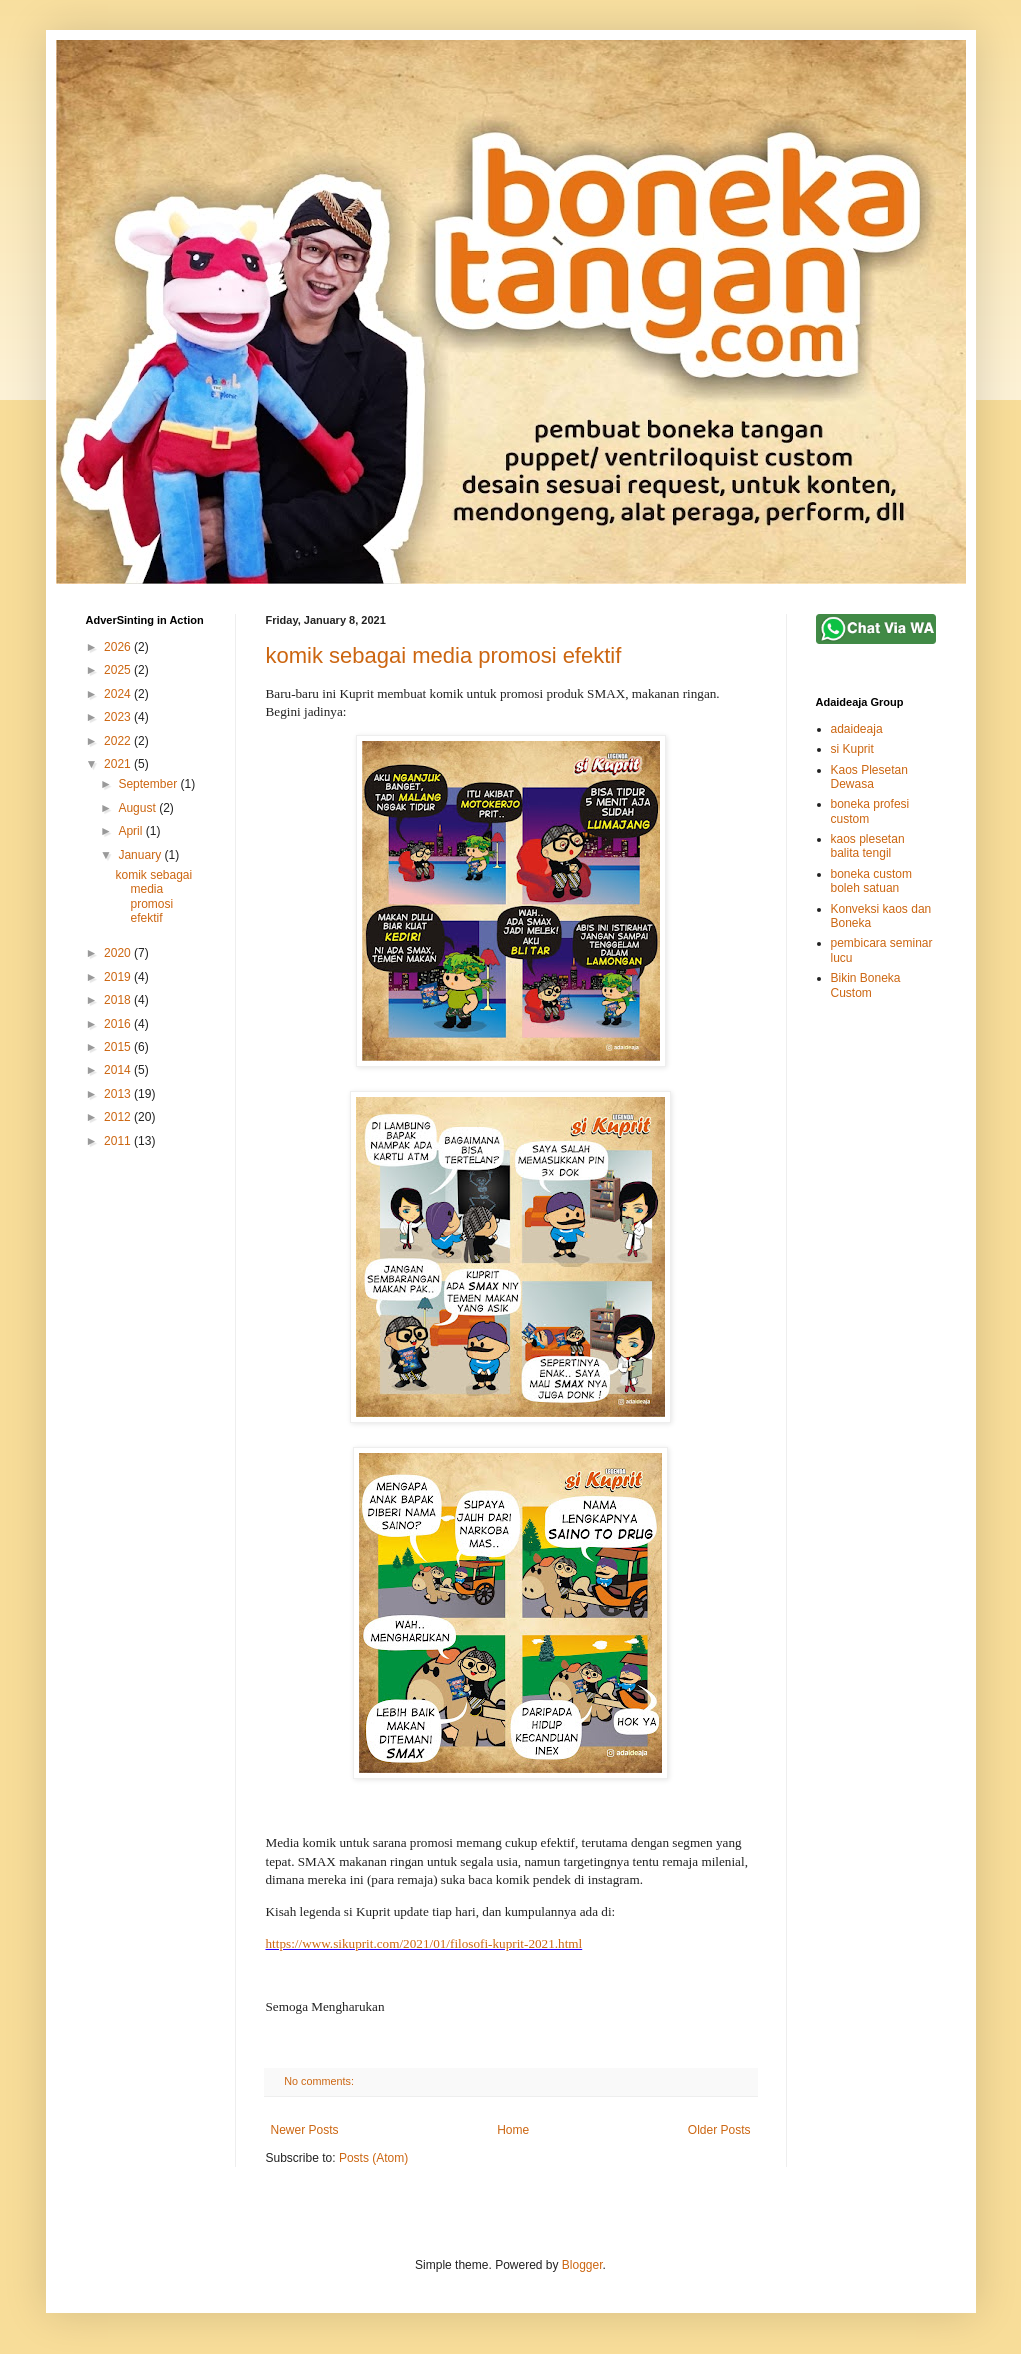 Image resolution: width=1021 pixels, height=2354 pixels. I want to click on kaos plesetan balita tengil, so click(868, 846).